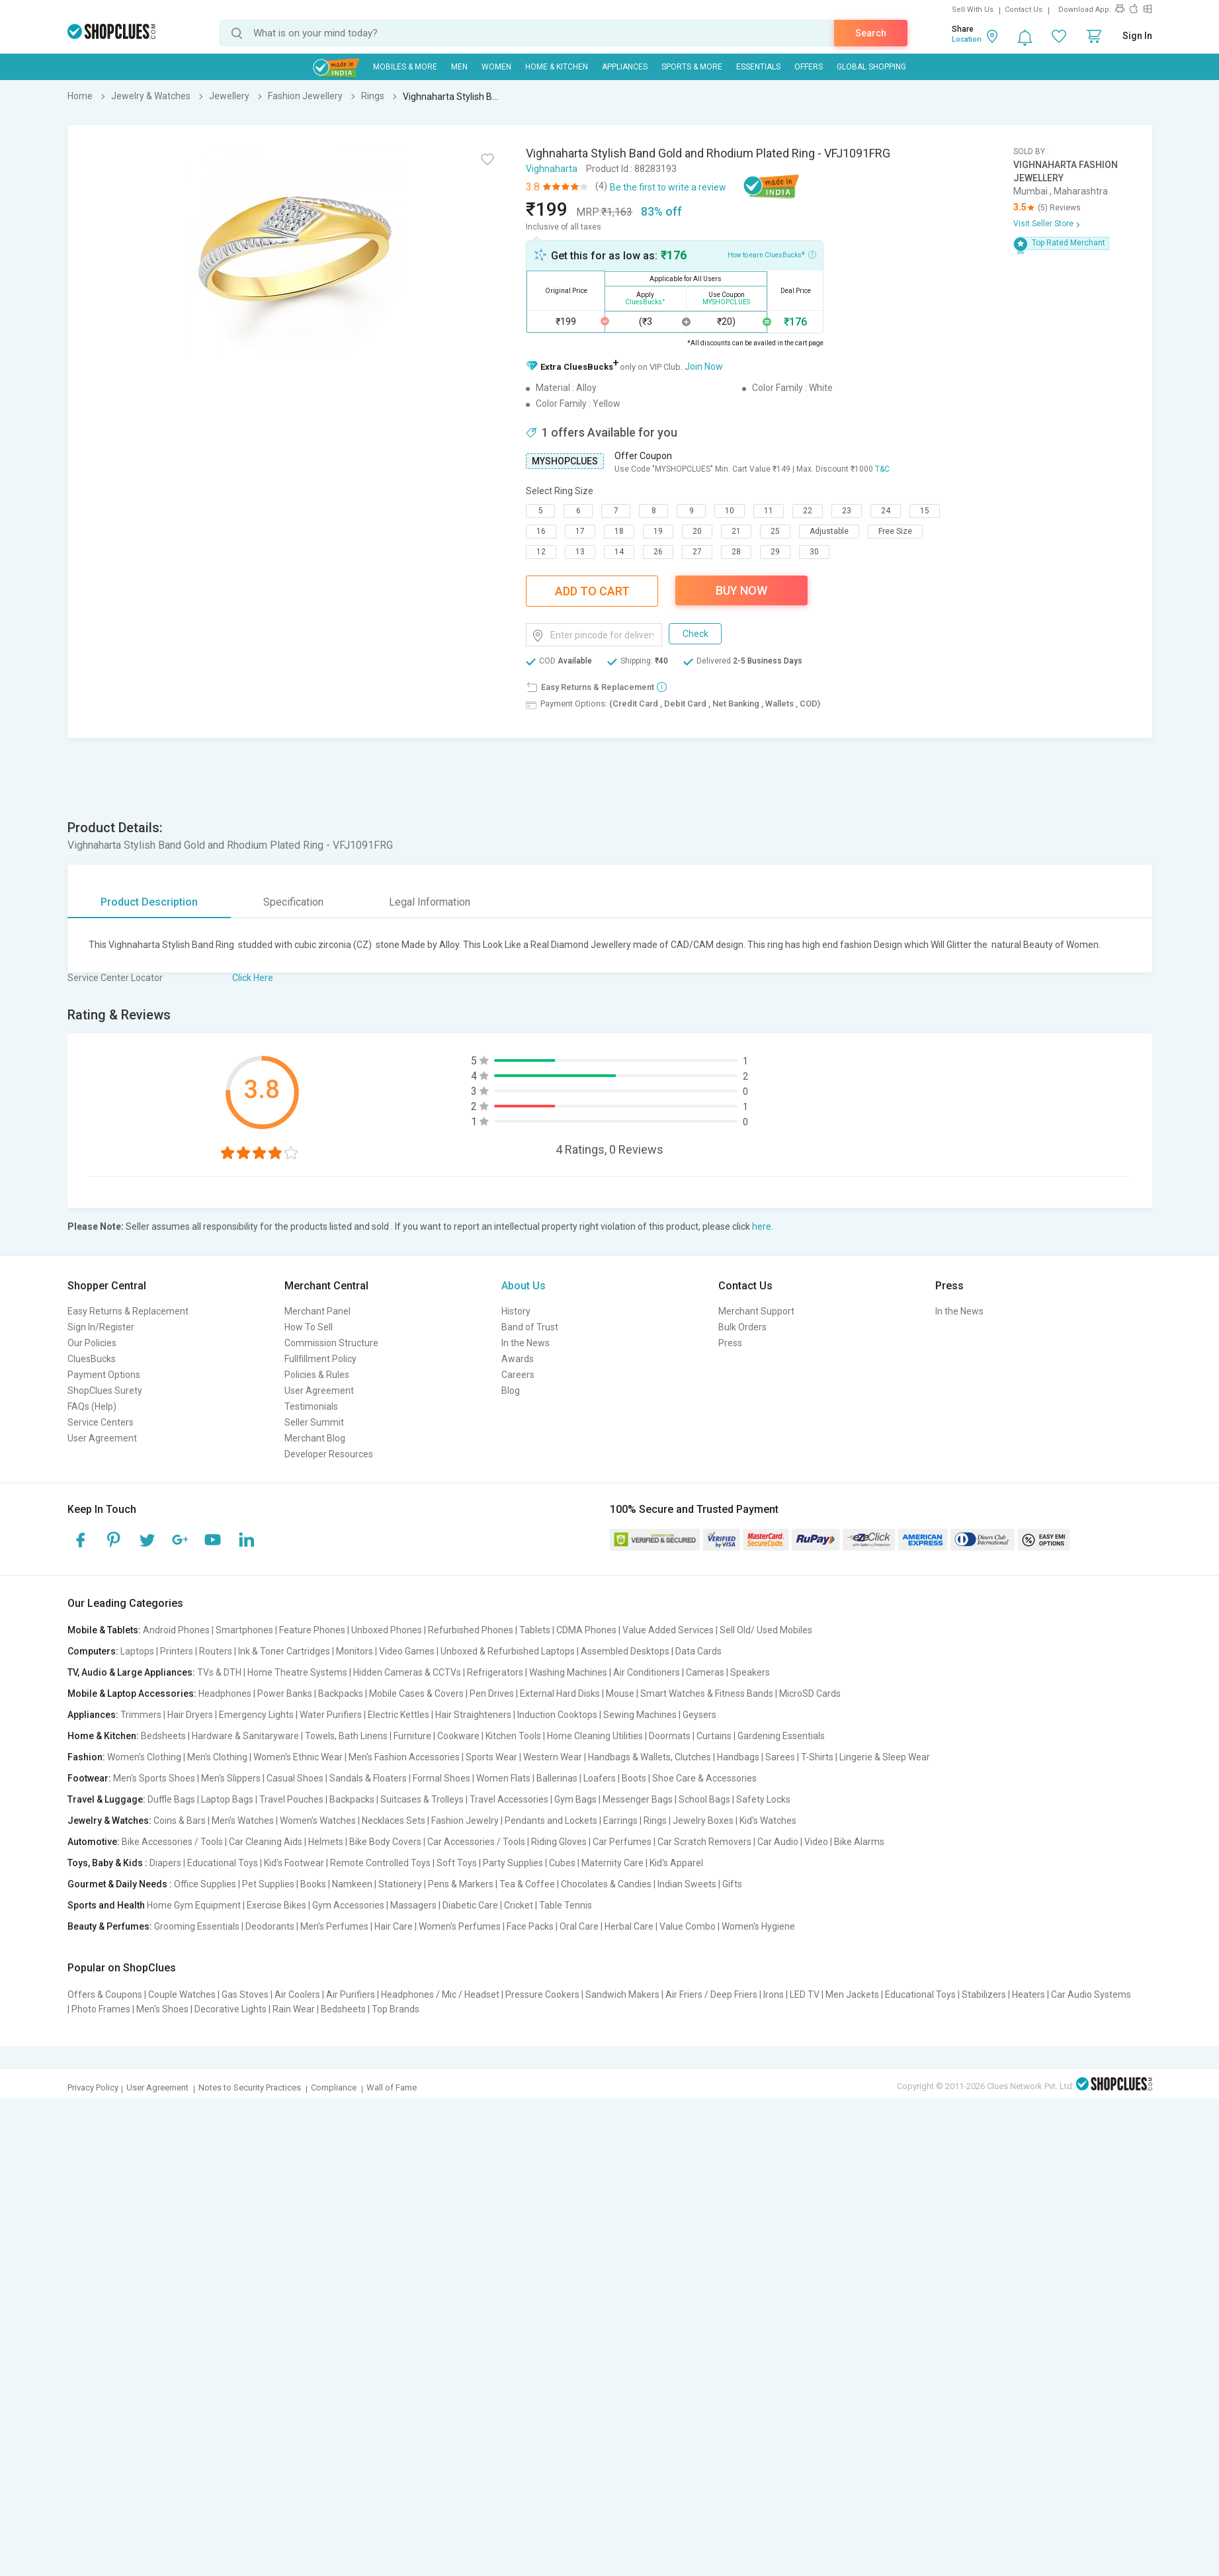  What do you see at coordinates (687, 1926) in the screenshot?
I see `Value Combo` at bounding box center [687, 1926].